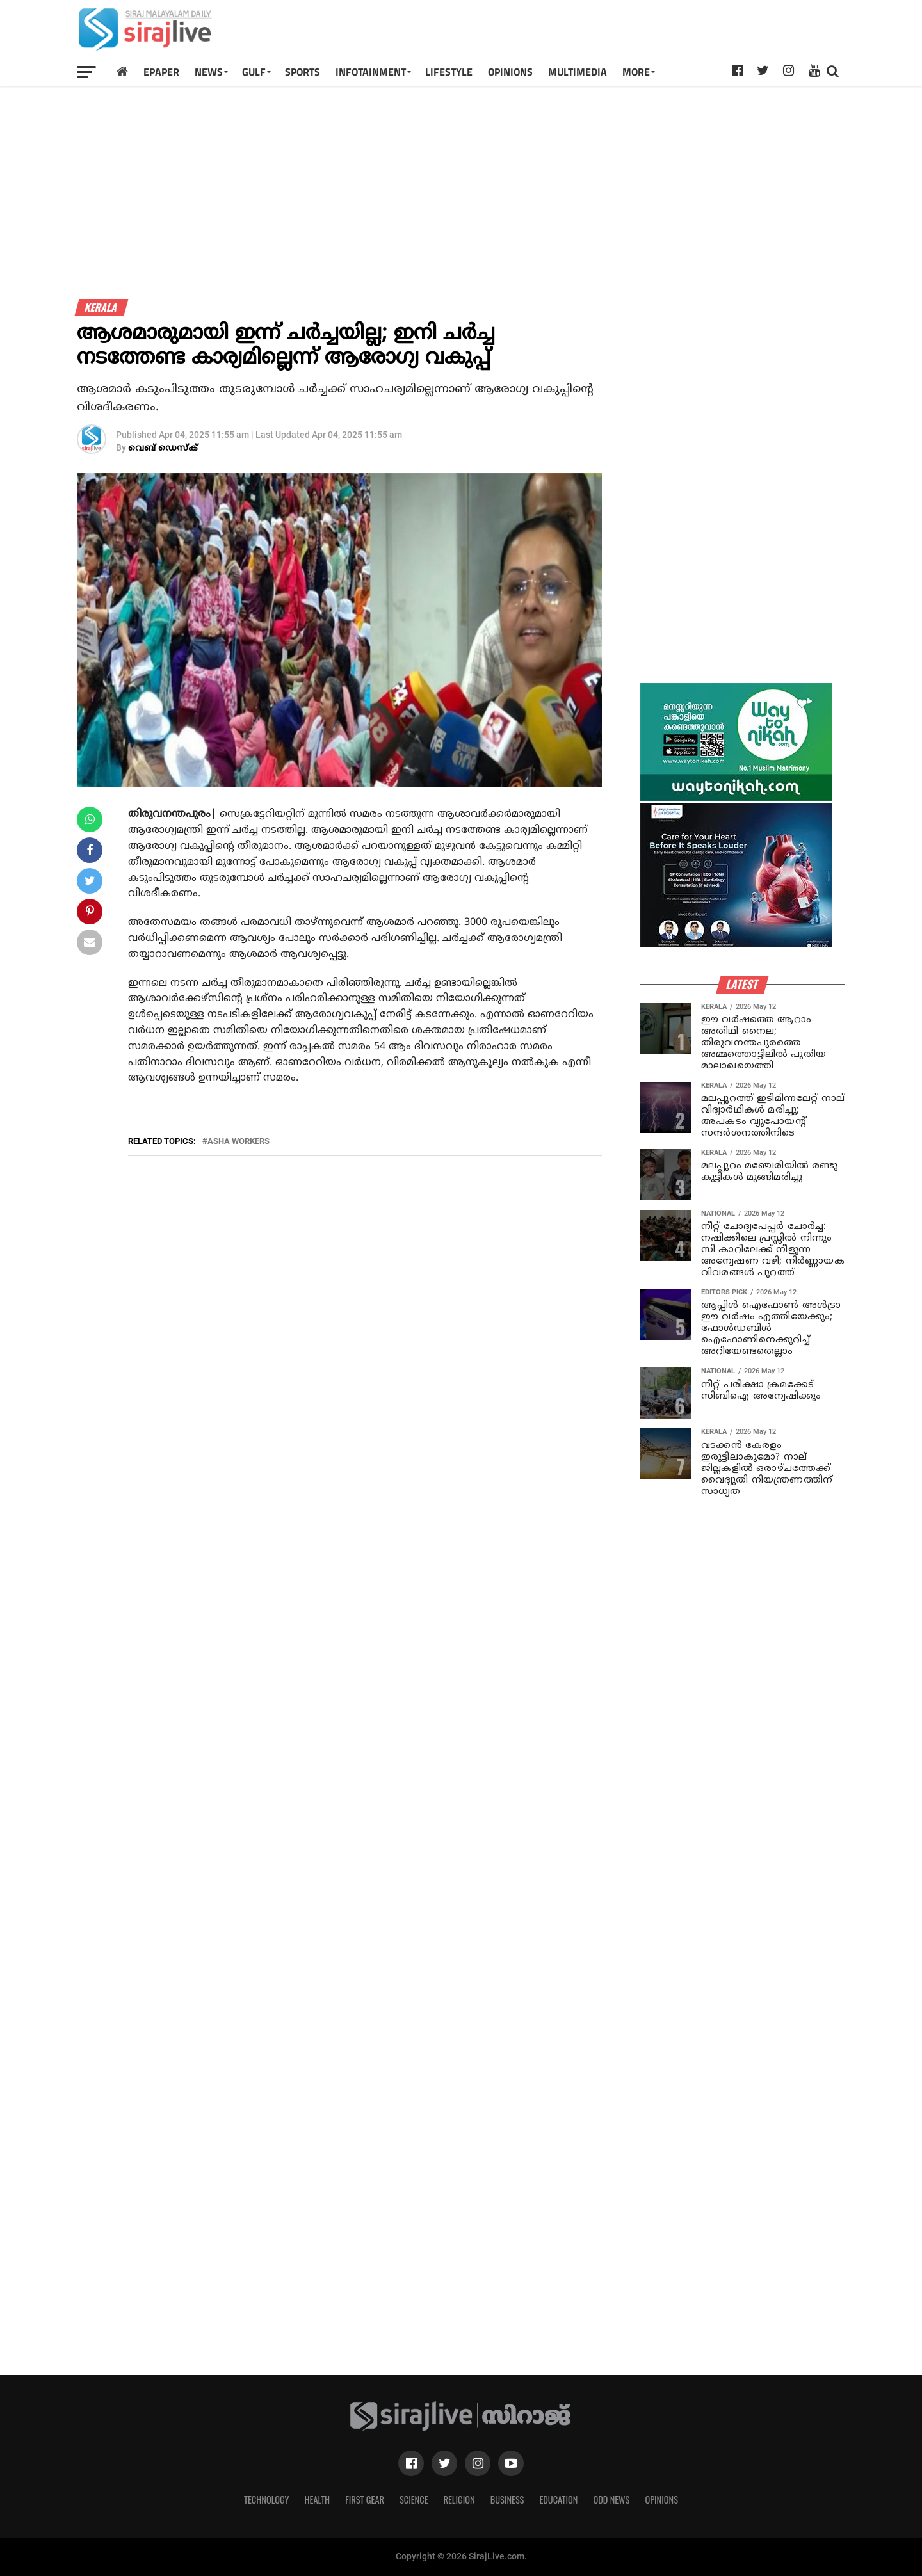 This screenshot has width=922, height=2576. I want to click on News, so click(209, 71).